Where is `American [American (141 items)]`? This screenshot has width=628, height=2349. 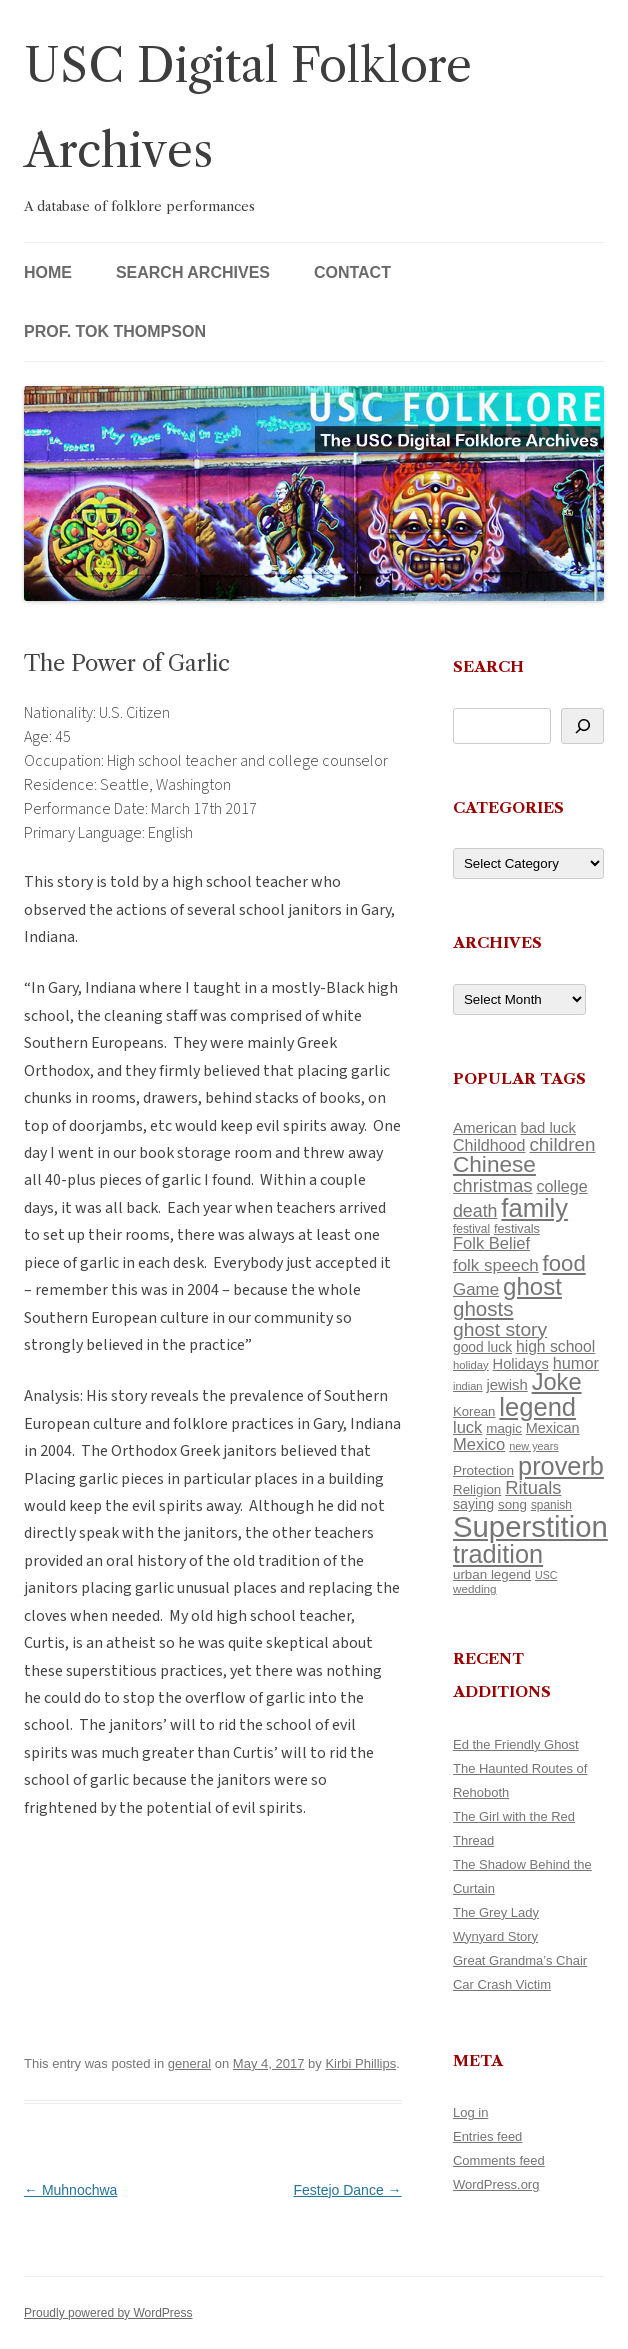 American [American (141 items)] is located at coordinates (485, 1127).